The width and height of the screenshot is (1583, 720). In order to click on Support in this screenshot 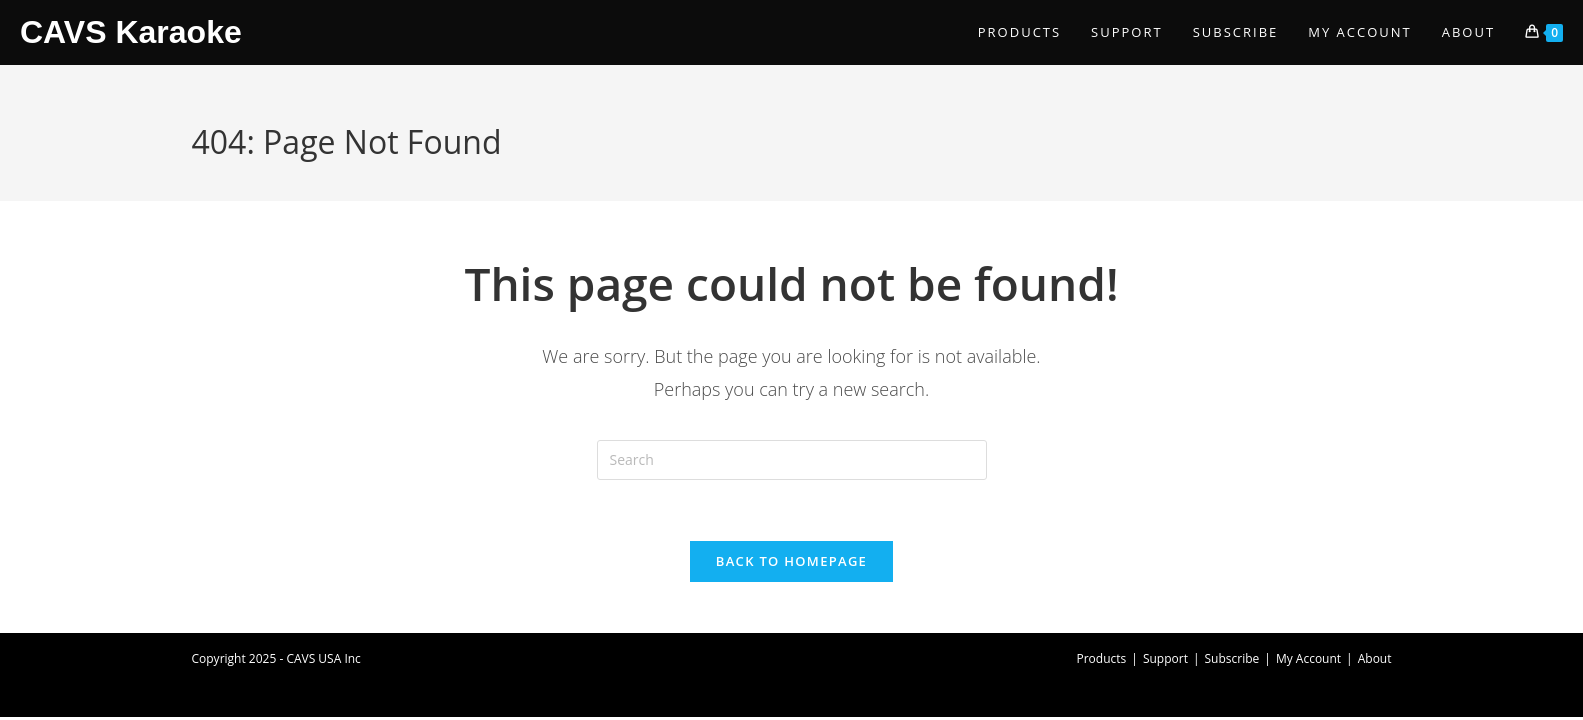, I will do `click(1165, 658)`.